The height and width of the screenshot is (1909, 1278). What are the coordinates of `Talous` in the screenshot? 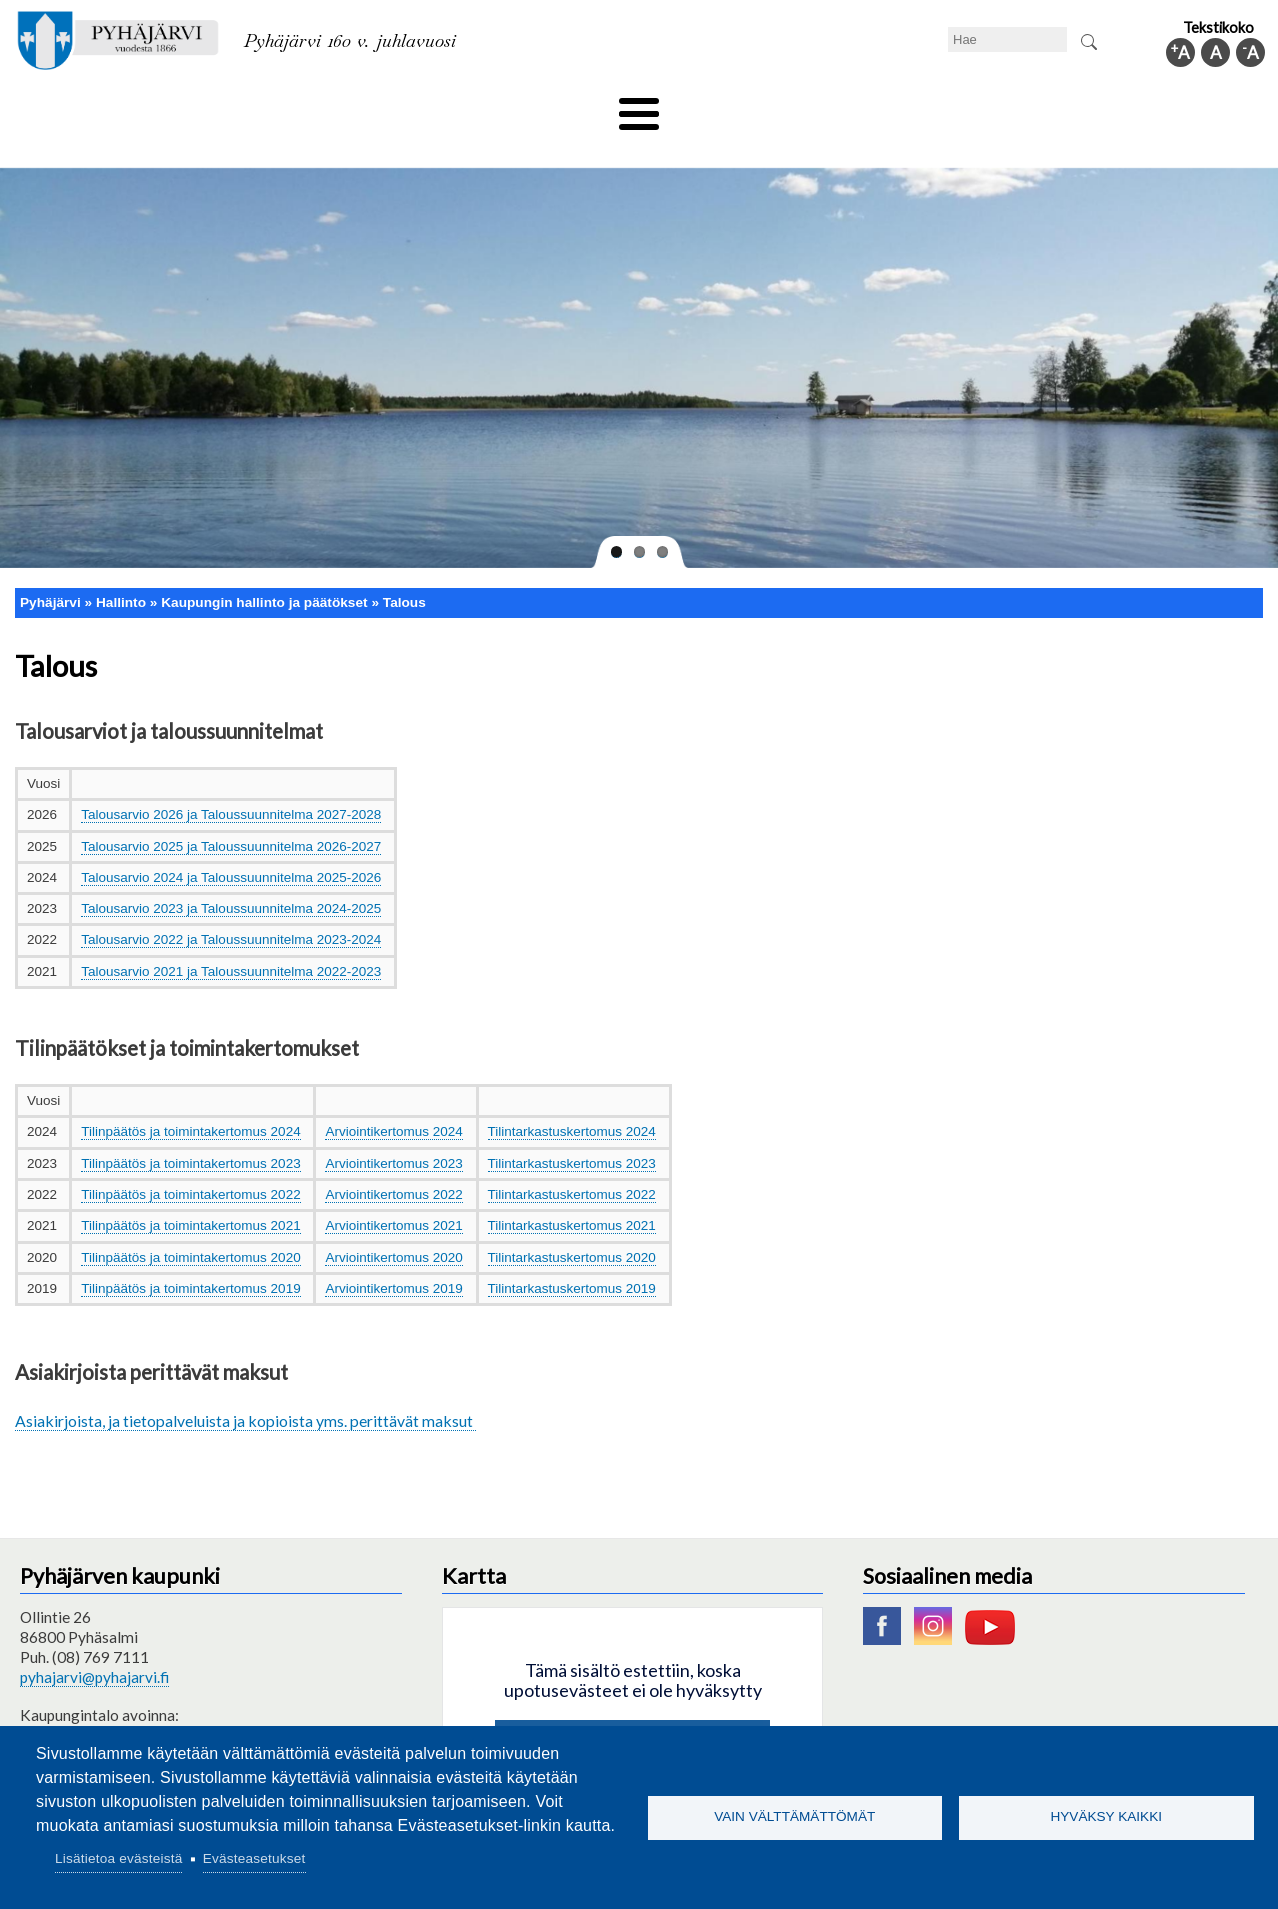 It's located at (404, 568).